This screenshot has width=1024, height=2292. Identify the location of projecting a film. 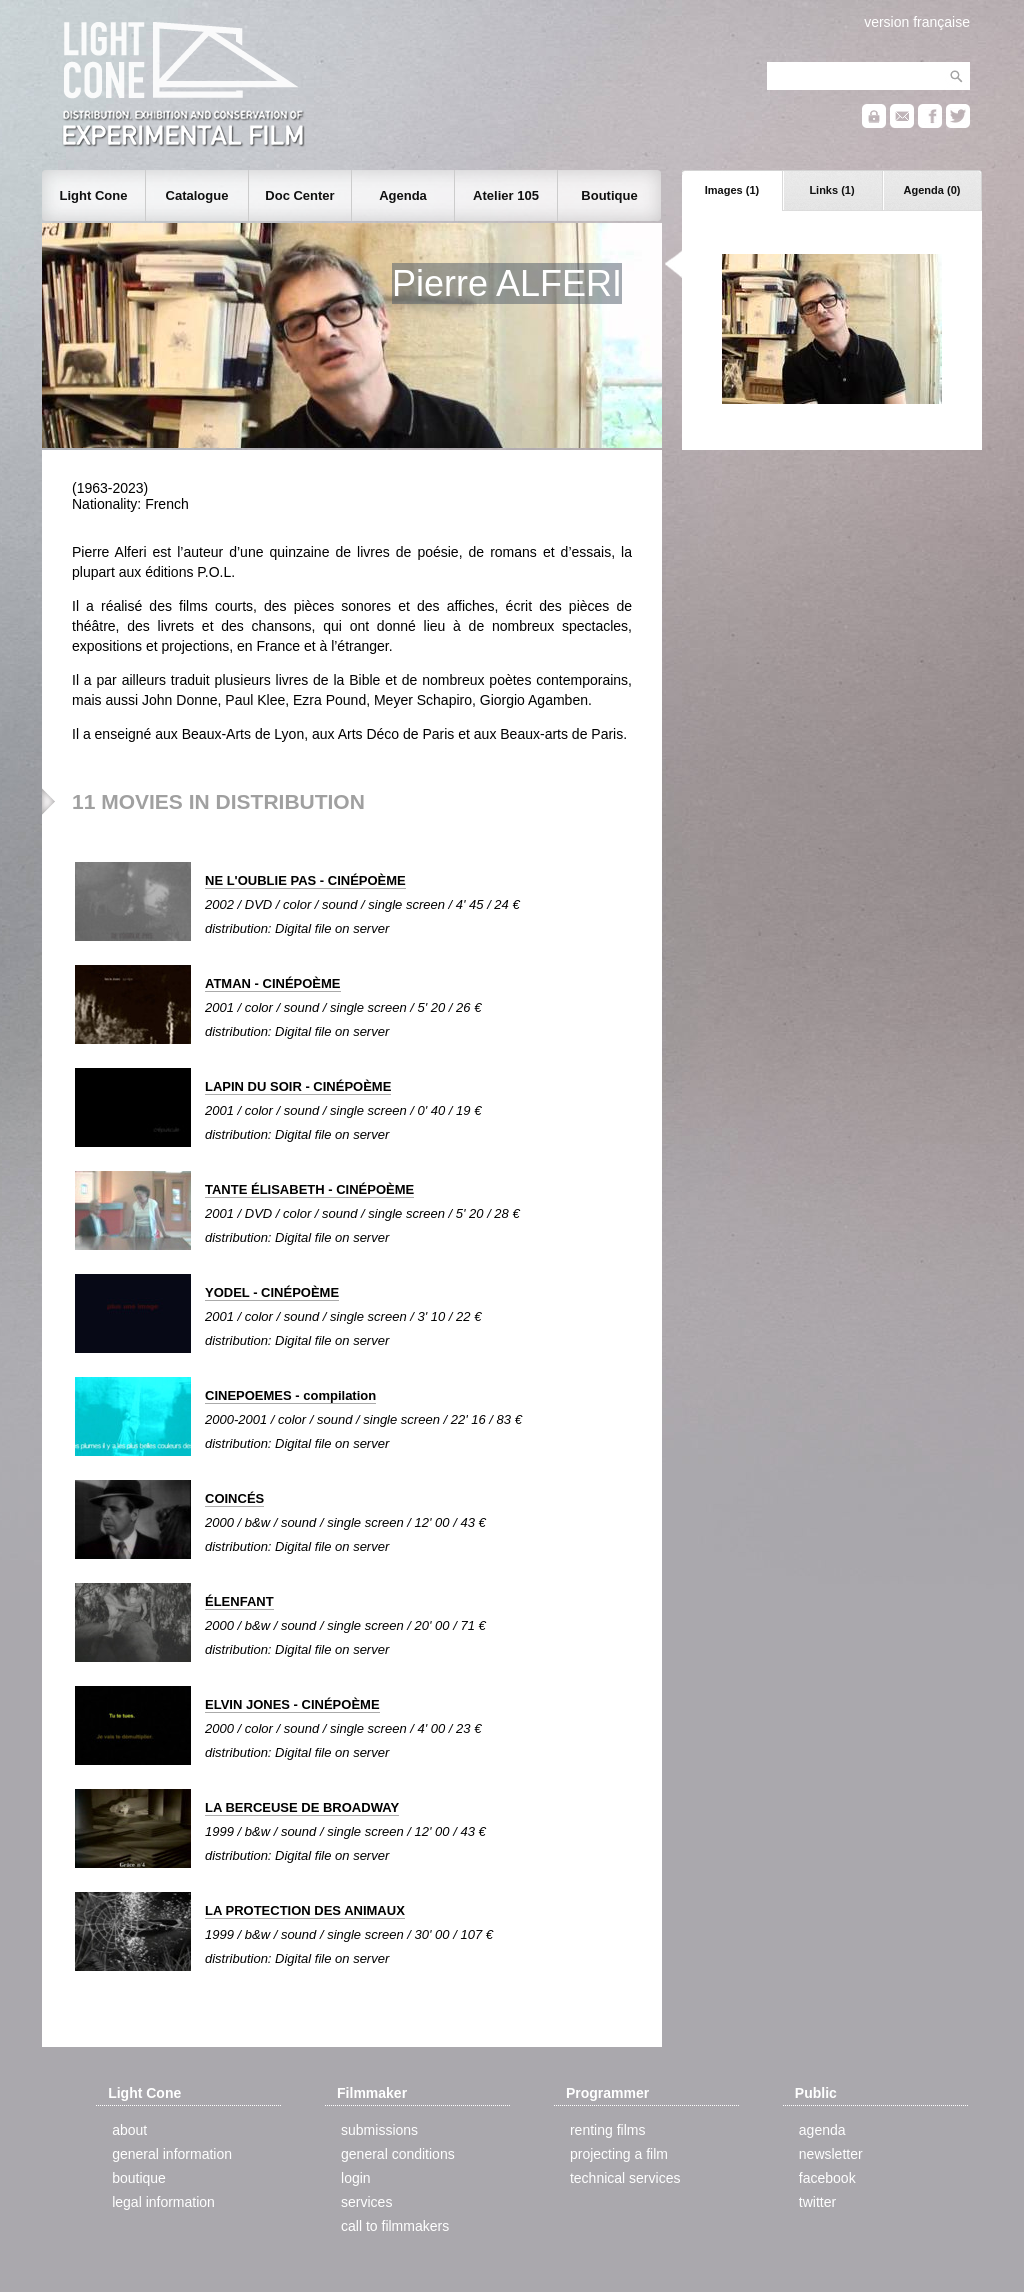
(619, 2154).